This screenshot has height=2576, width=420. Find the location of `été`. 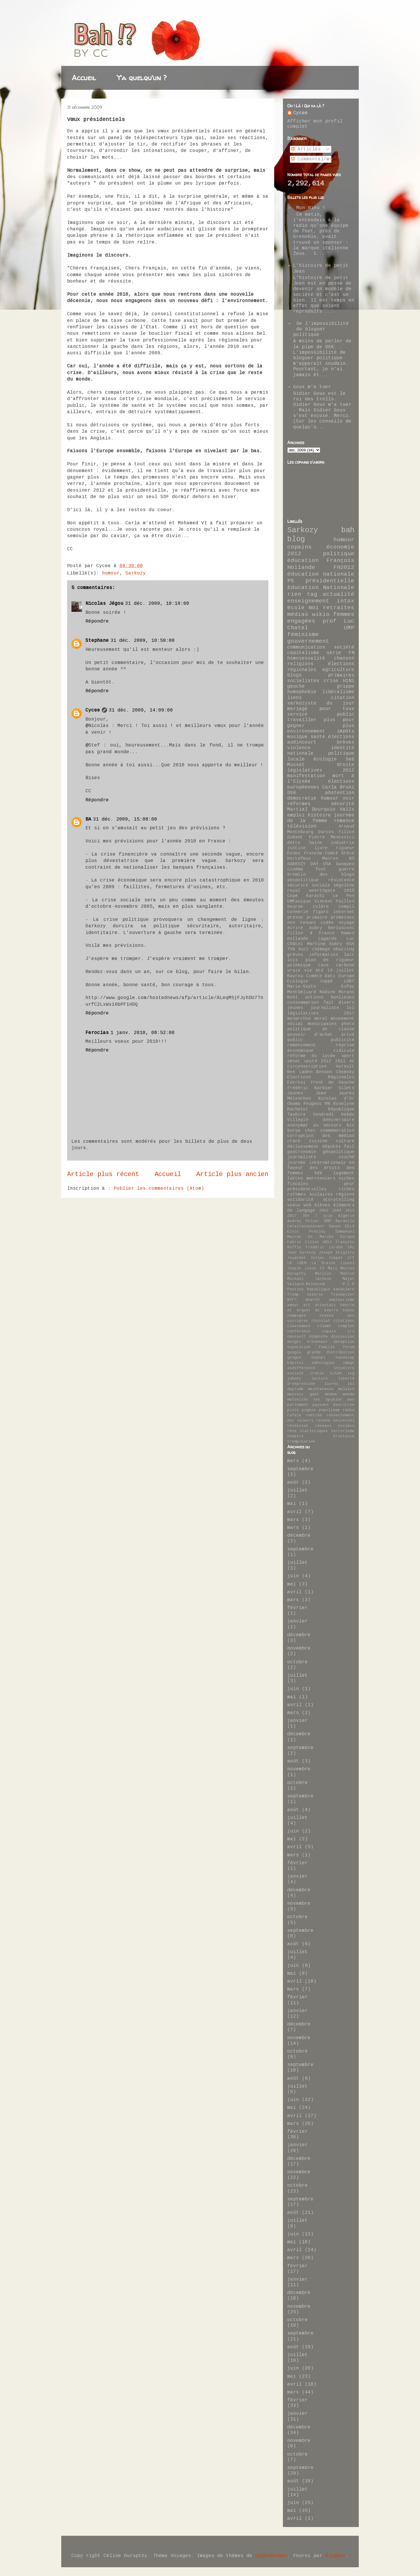

été is located at coordinates (319, 970).